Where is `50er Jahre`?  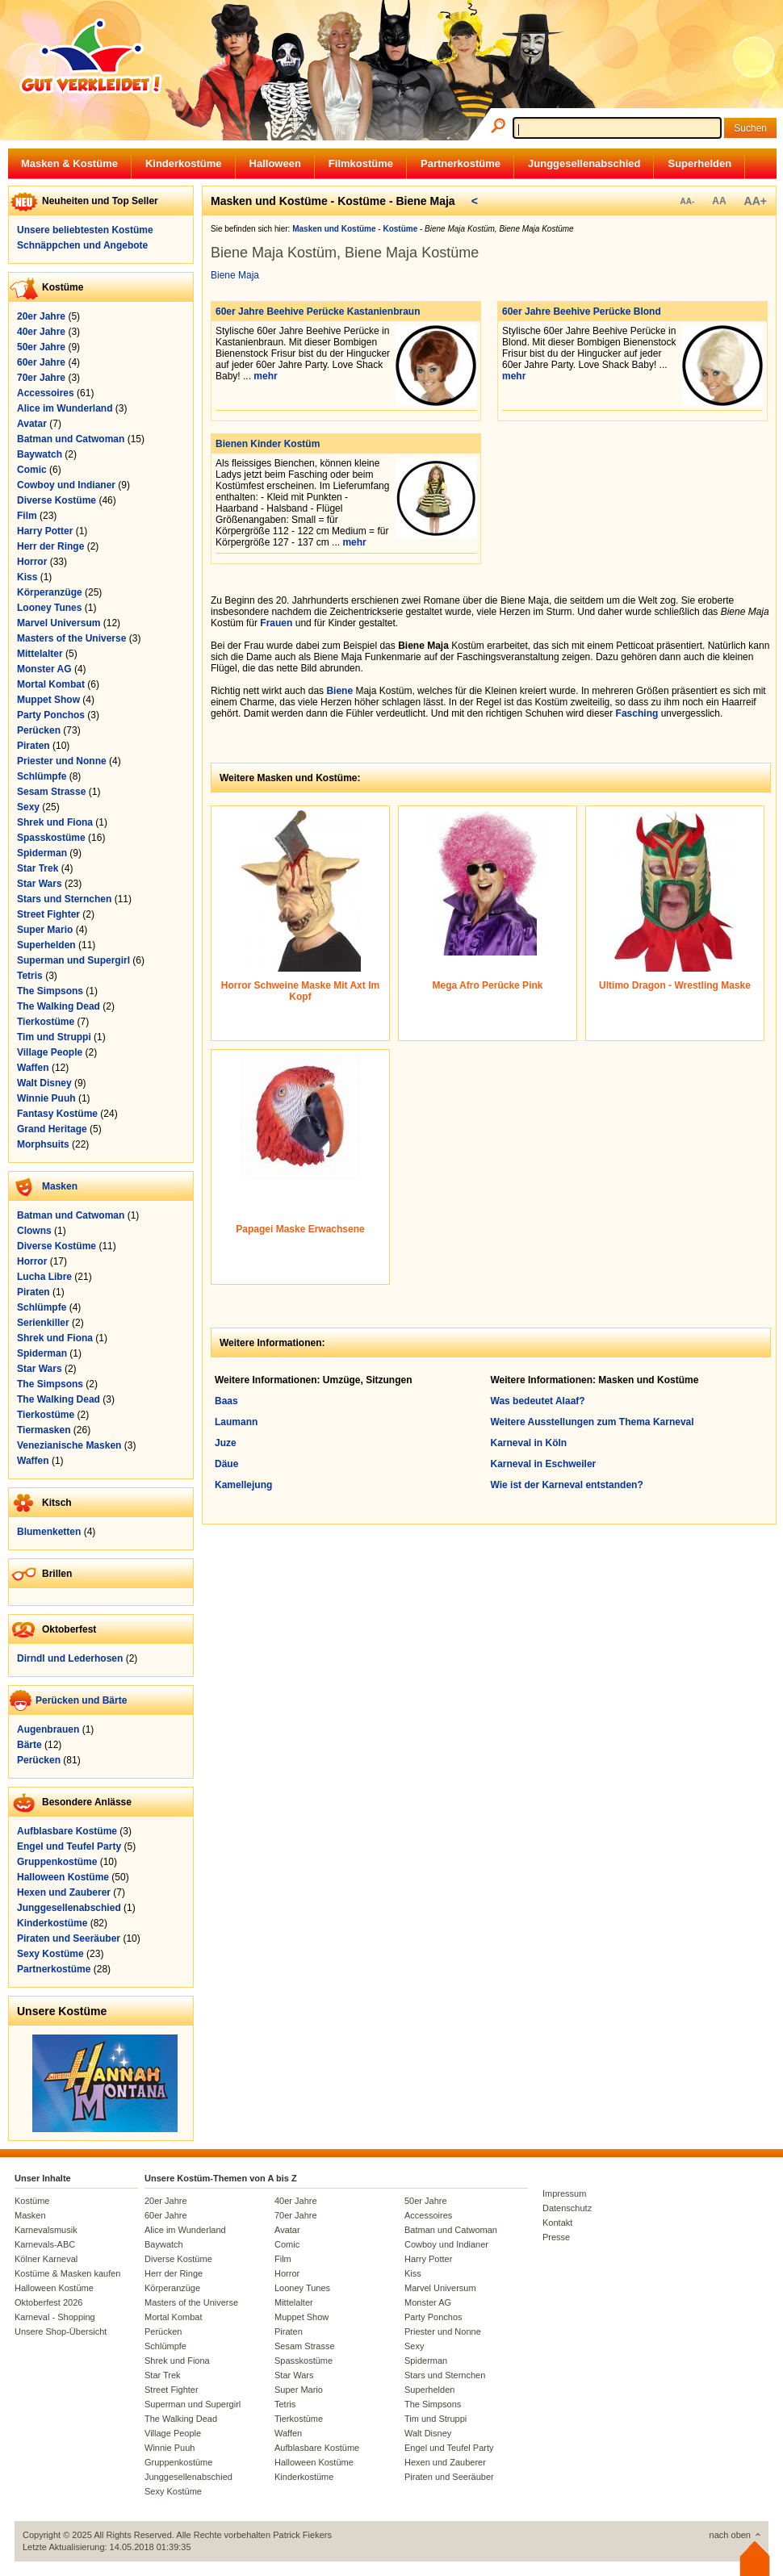
50er Jahre is located at coordinates (41, 347).